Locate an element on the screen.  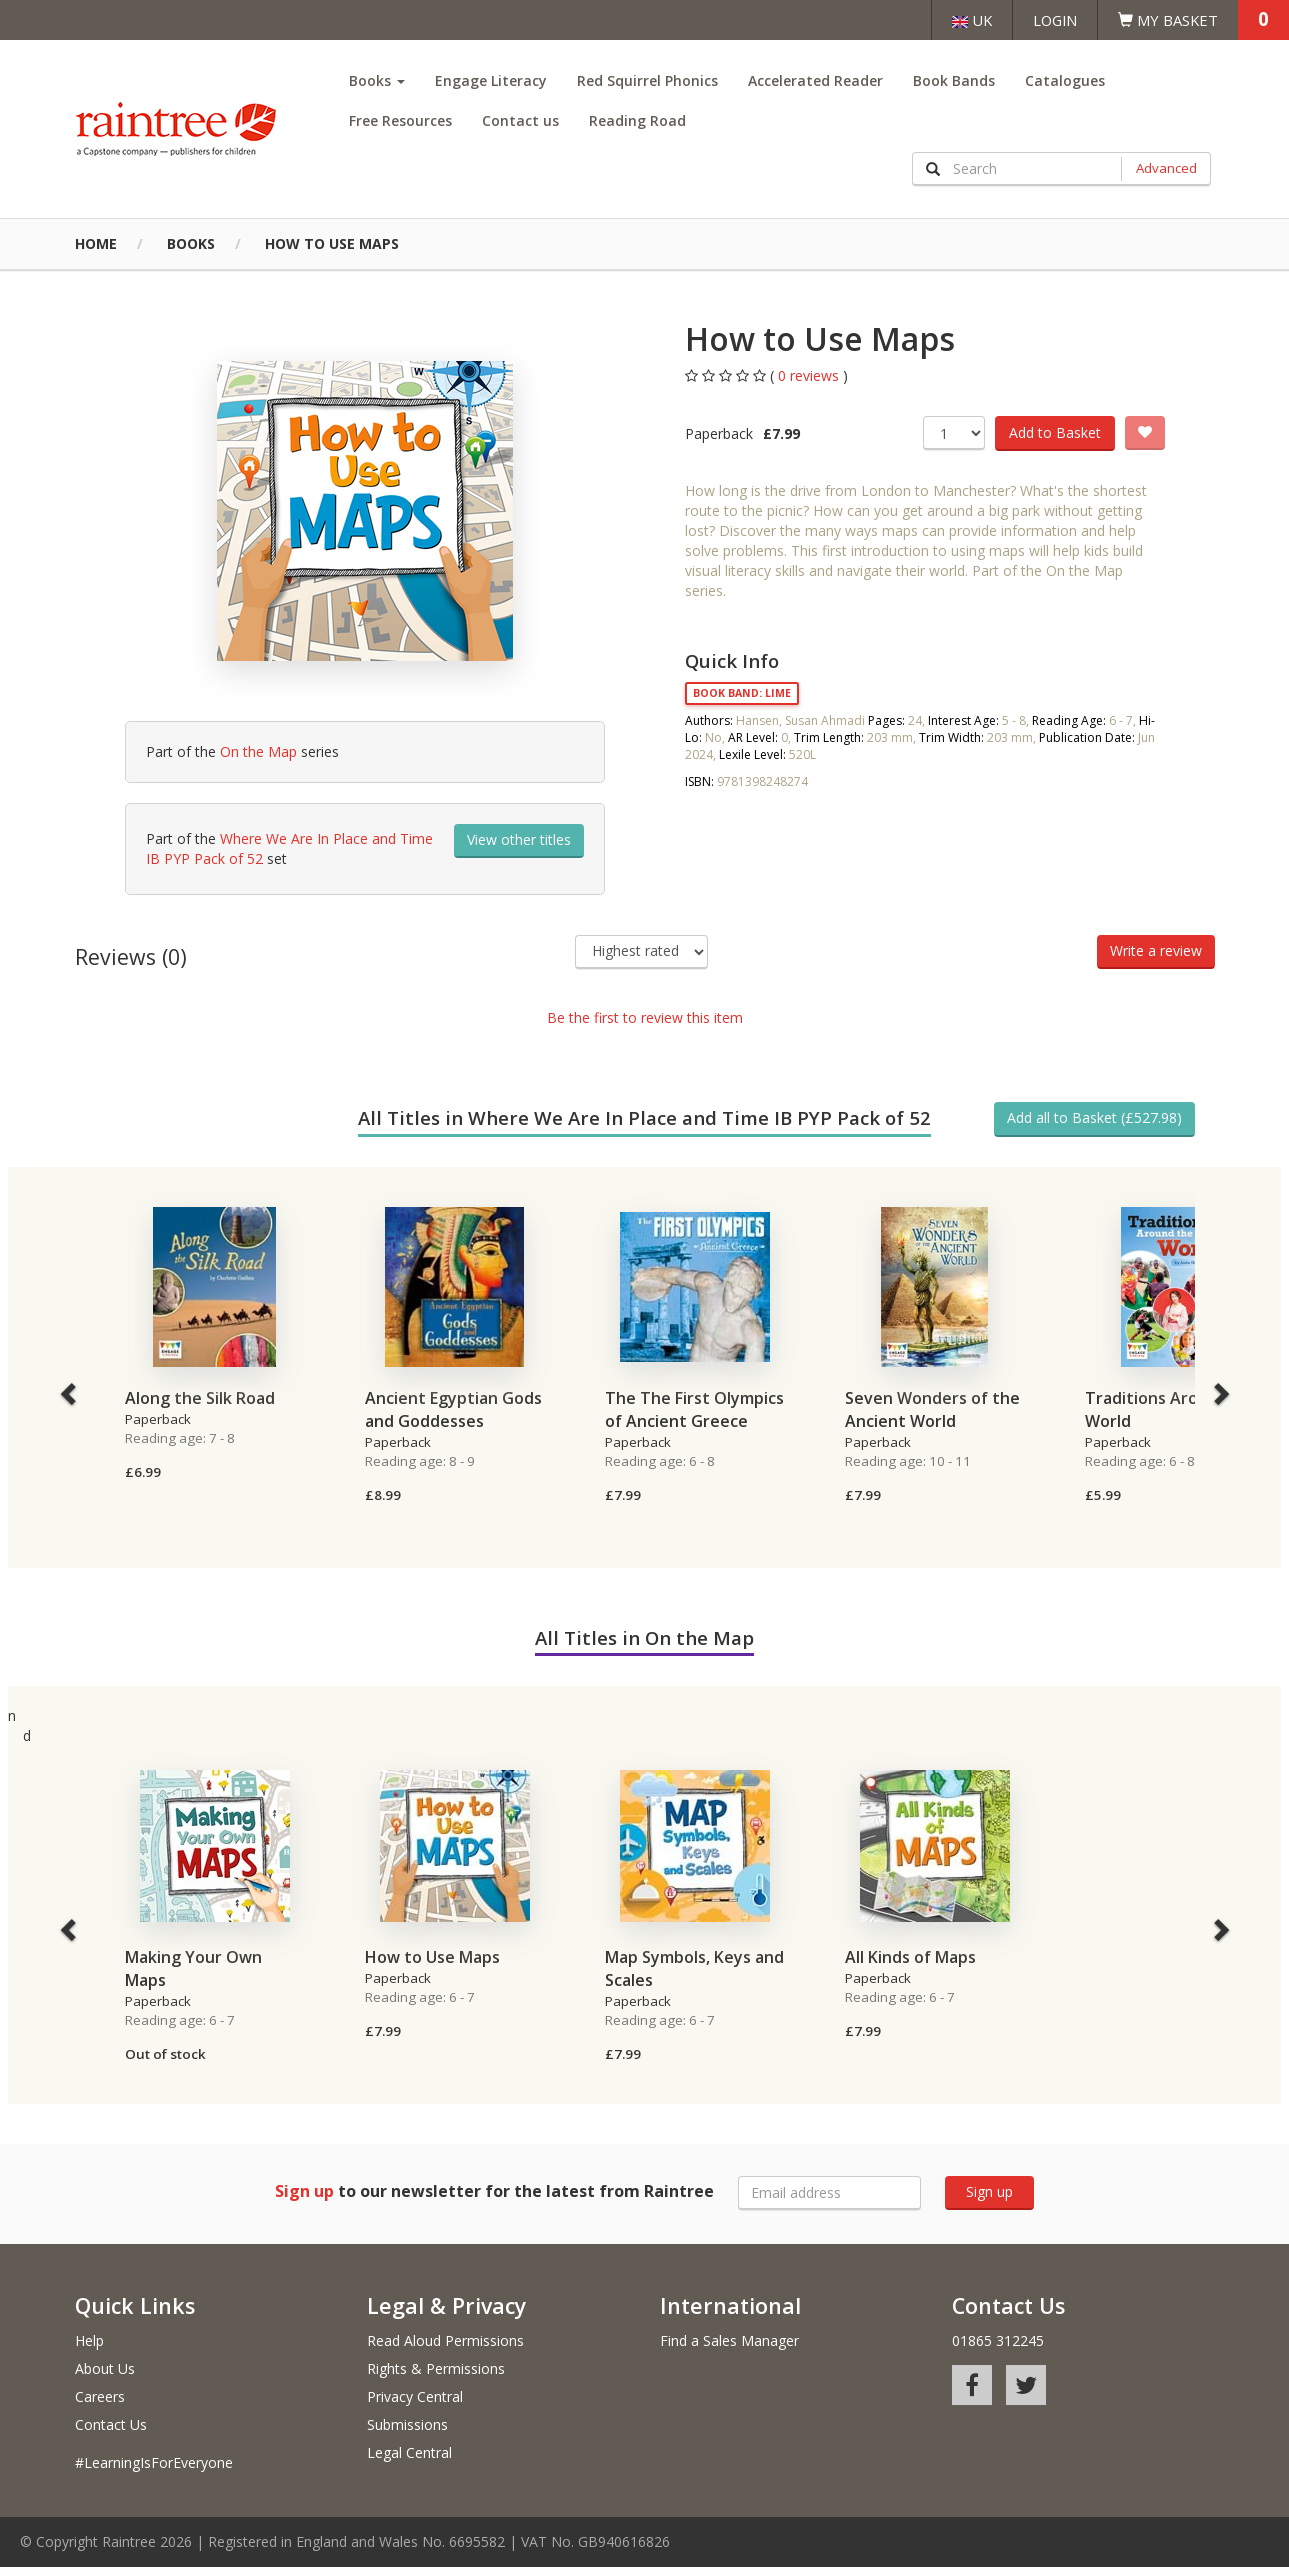
Engage Literacy is located at coordinates (491, 80).